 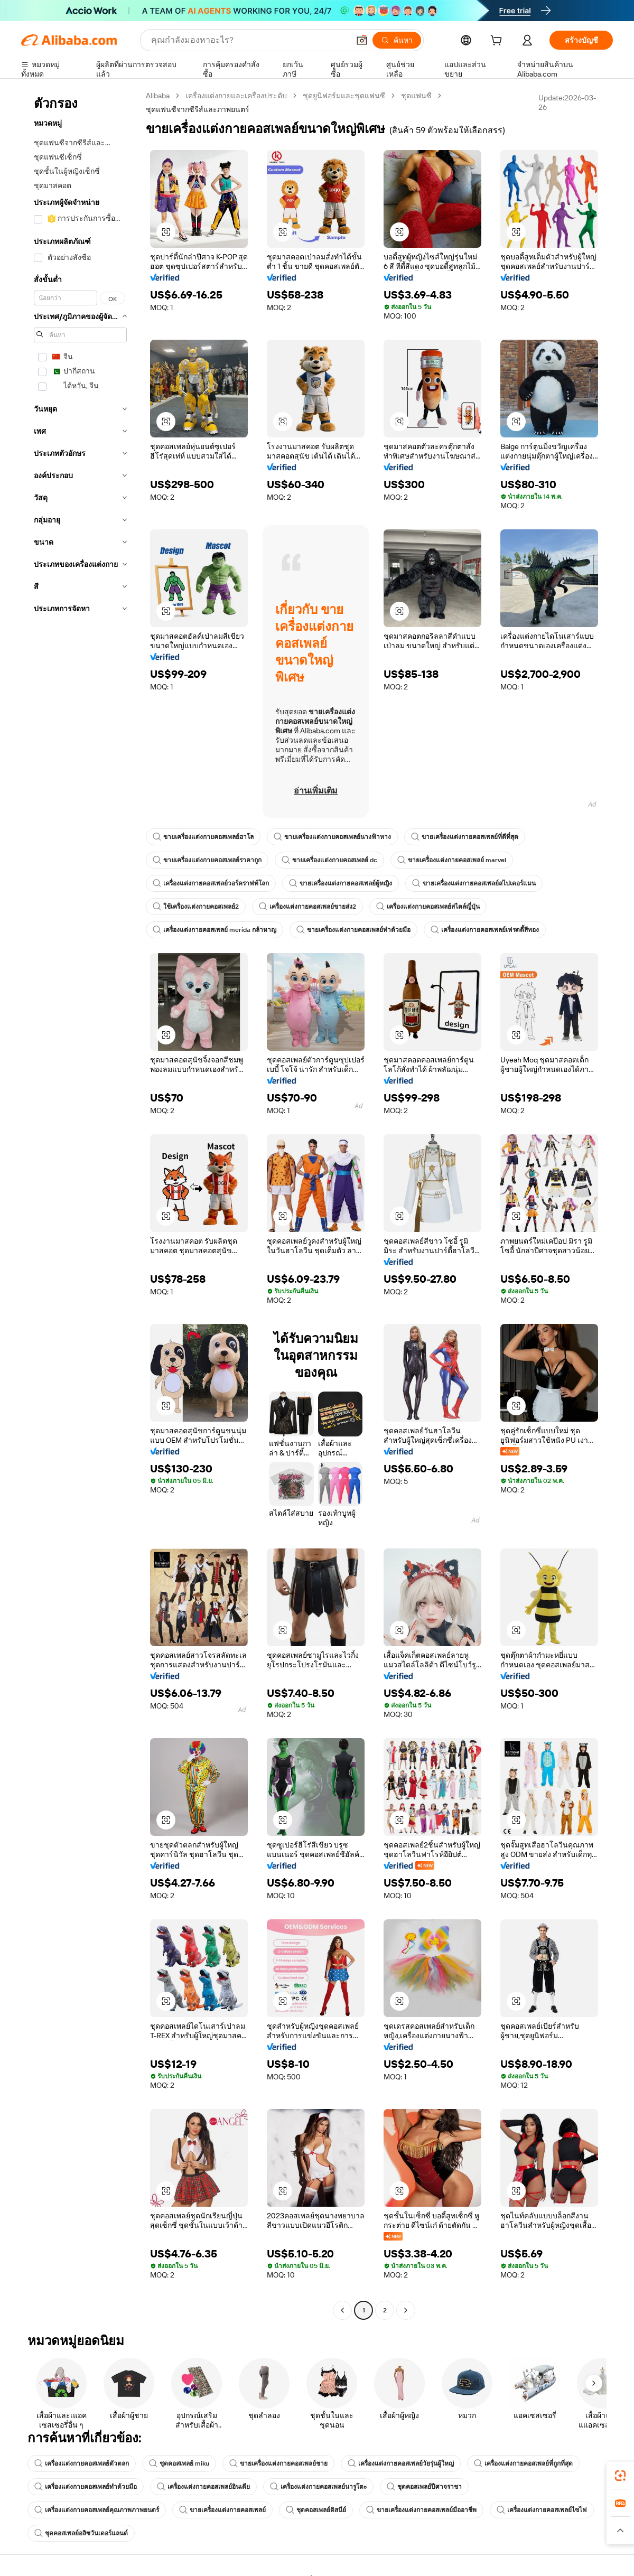 What do you see at coordinates (362, 40) in the screenshot?
I see `[button]` at bounding box center [362, 40].